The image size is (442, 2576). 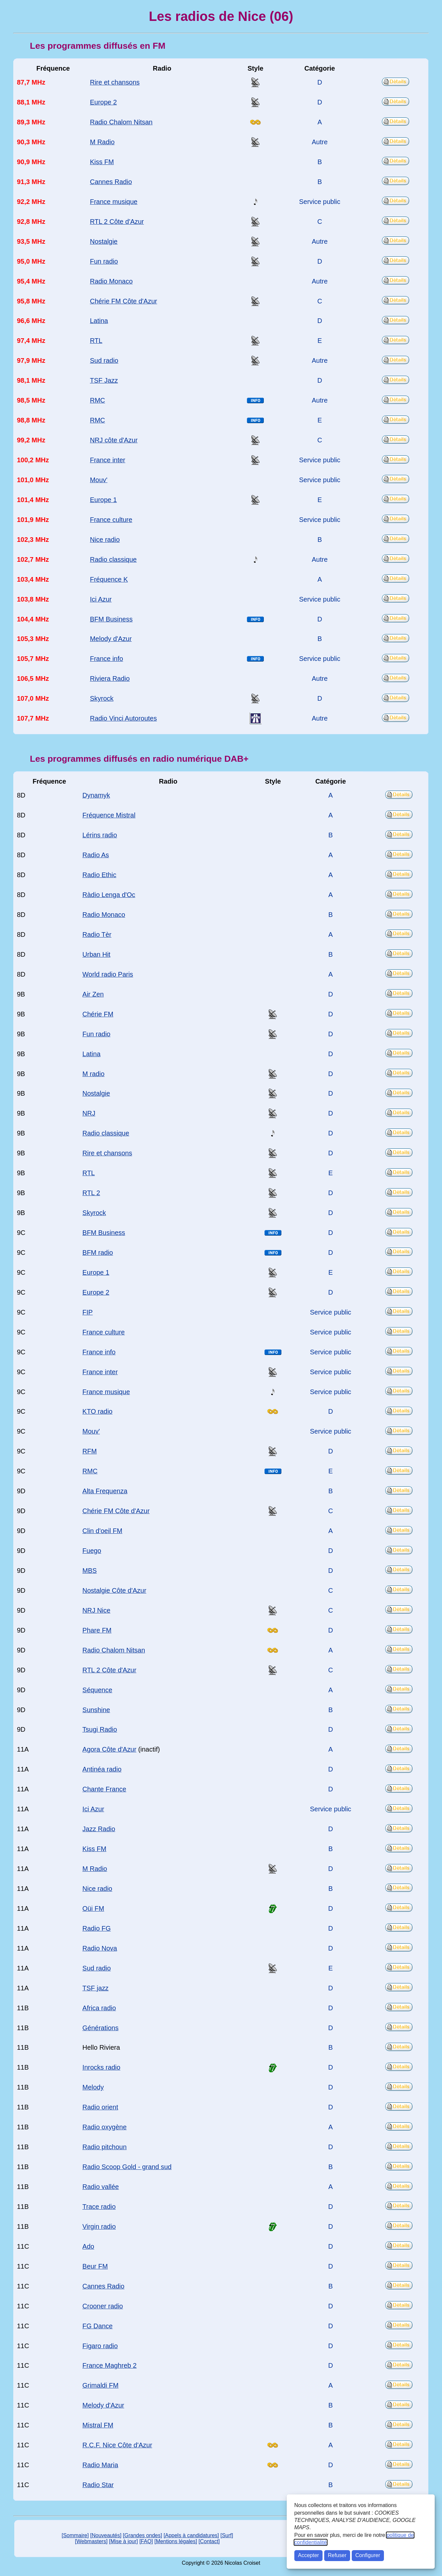 I want to click on Riviera Radio, so click(x=110, y=678).